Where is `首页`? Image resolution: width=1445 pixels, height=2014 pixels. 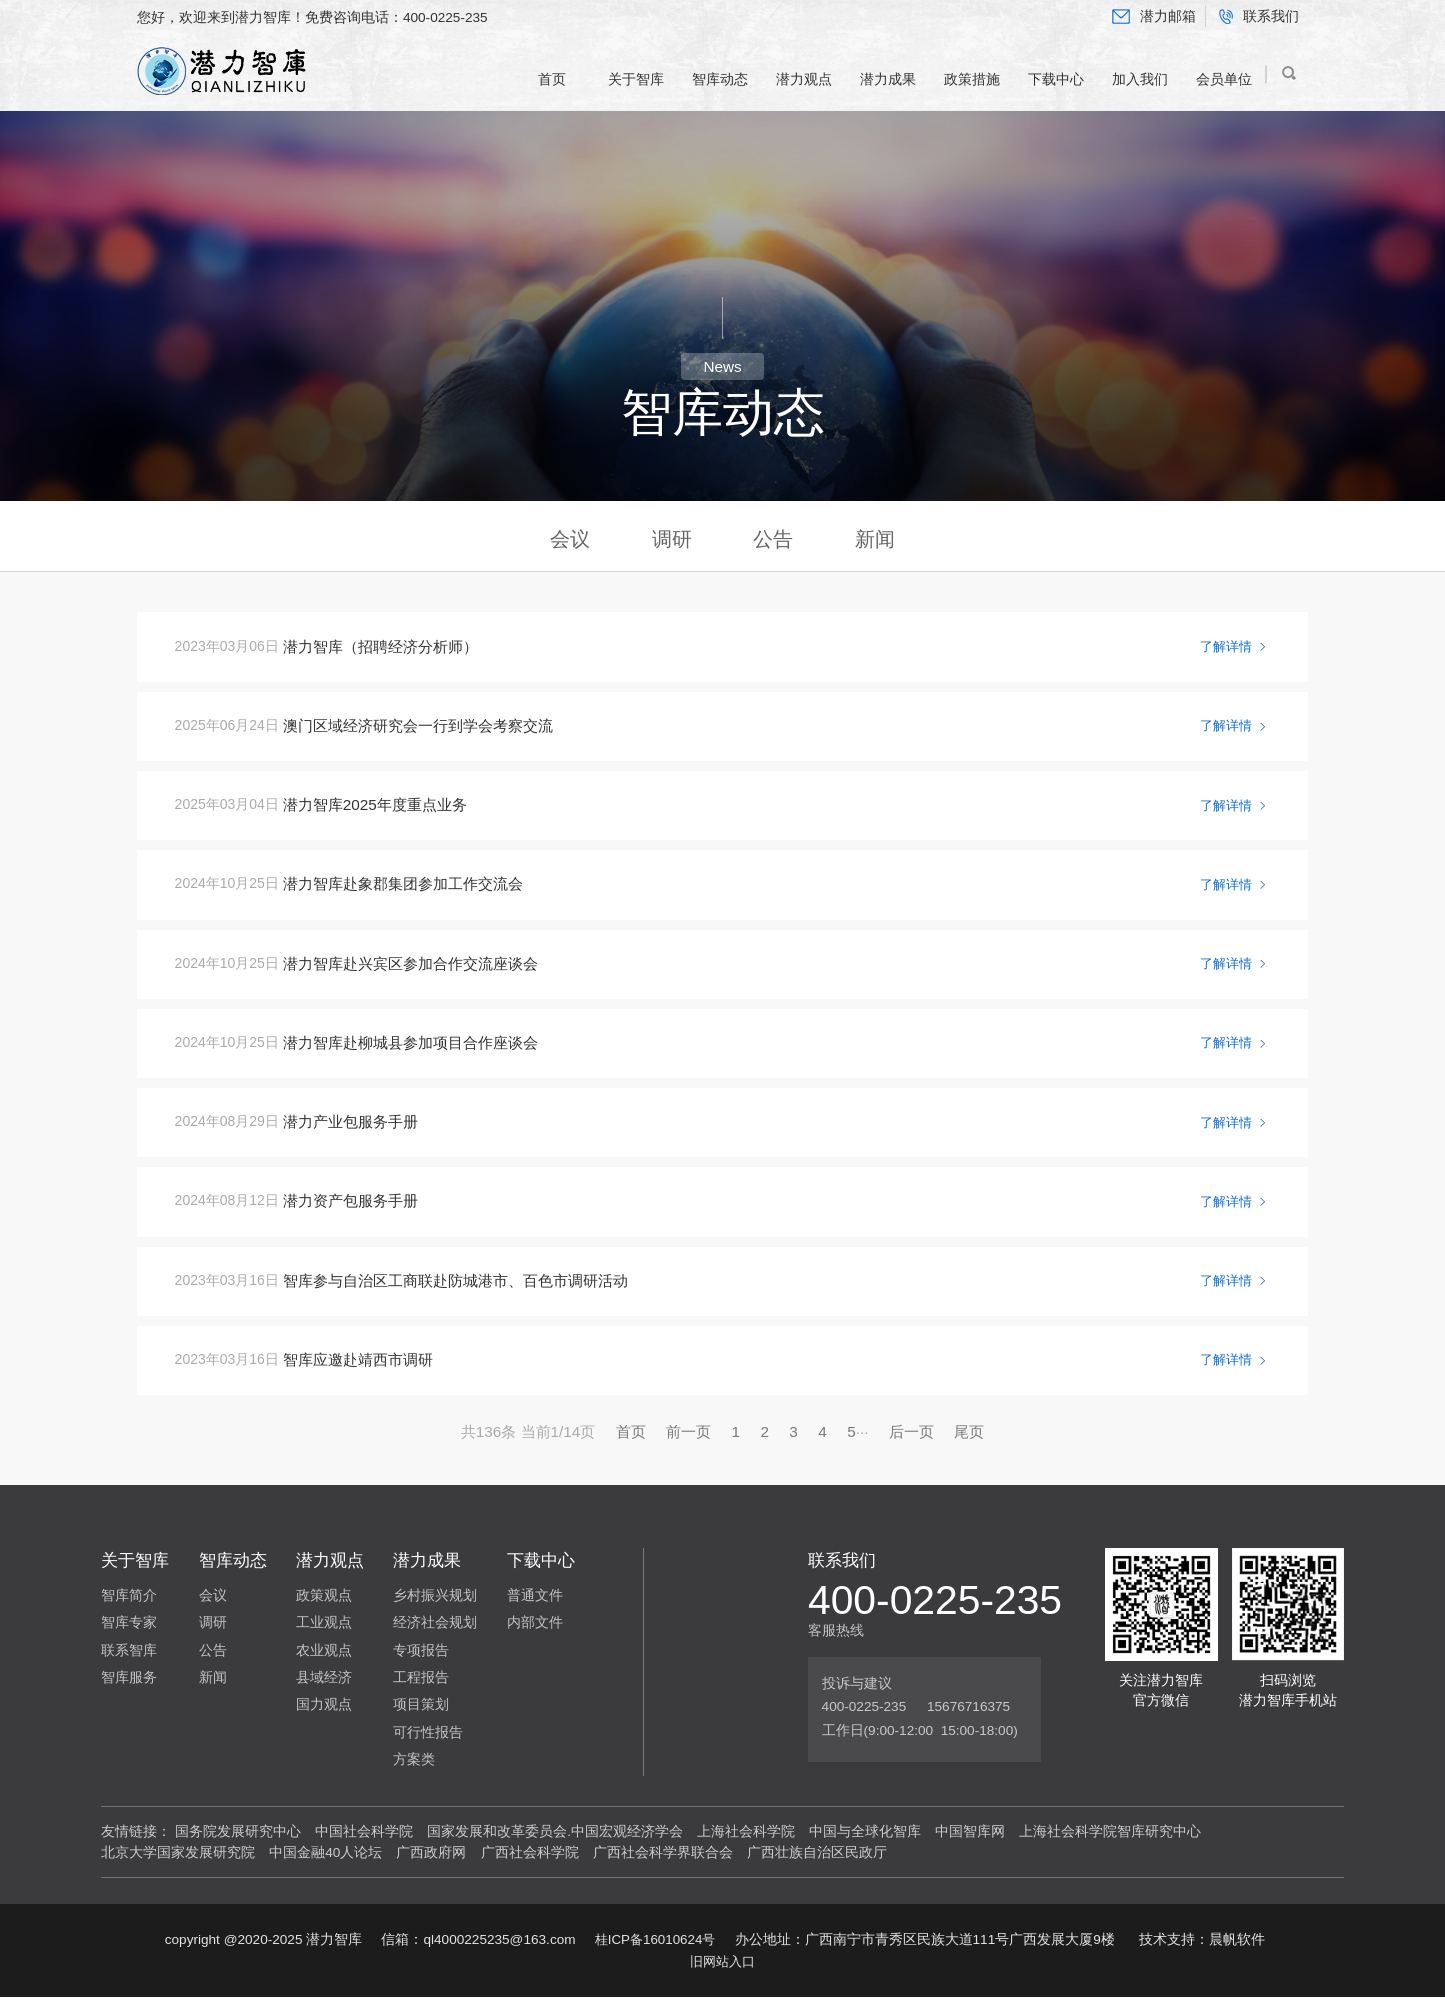 首页 is located at coordinates (631, 1447).